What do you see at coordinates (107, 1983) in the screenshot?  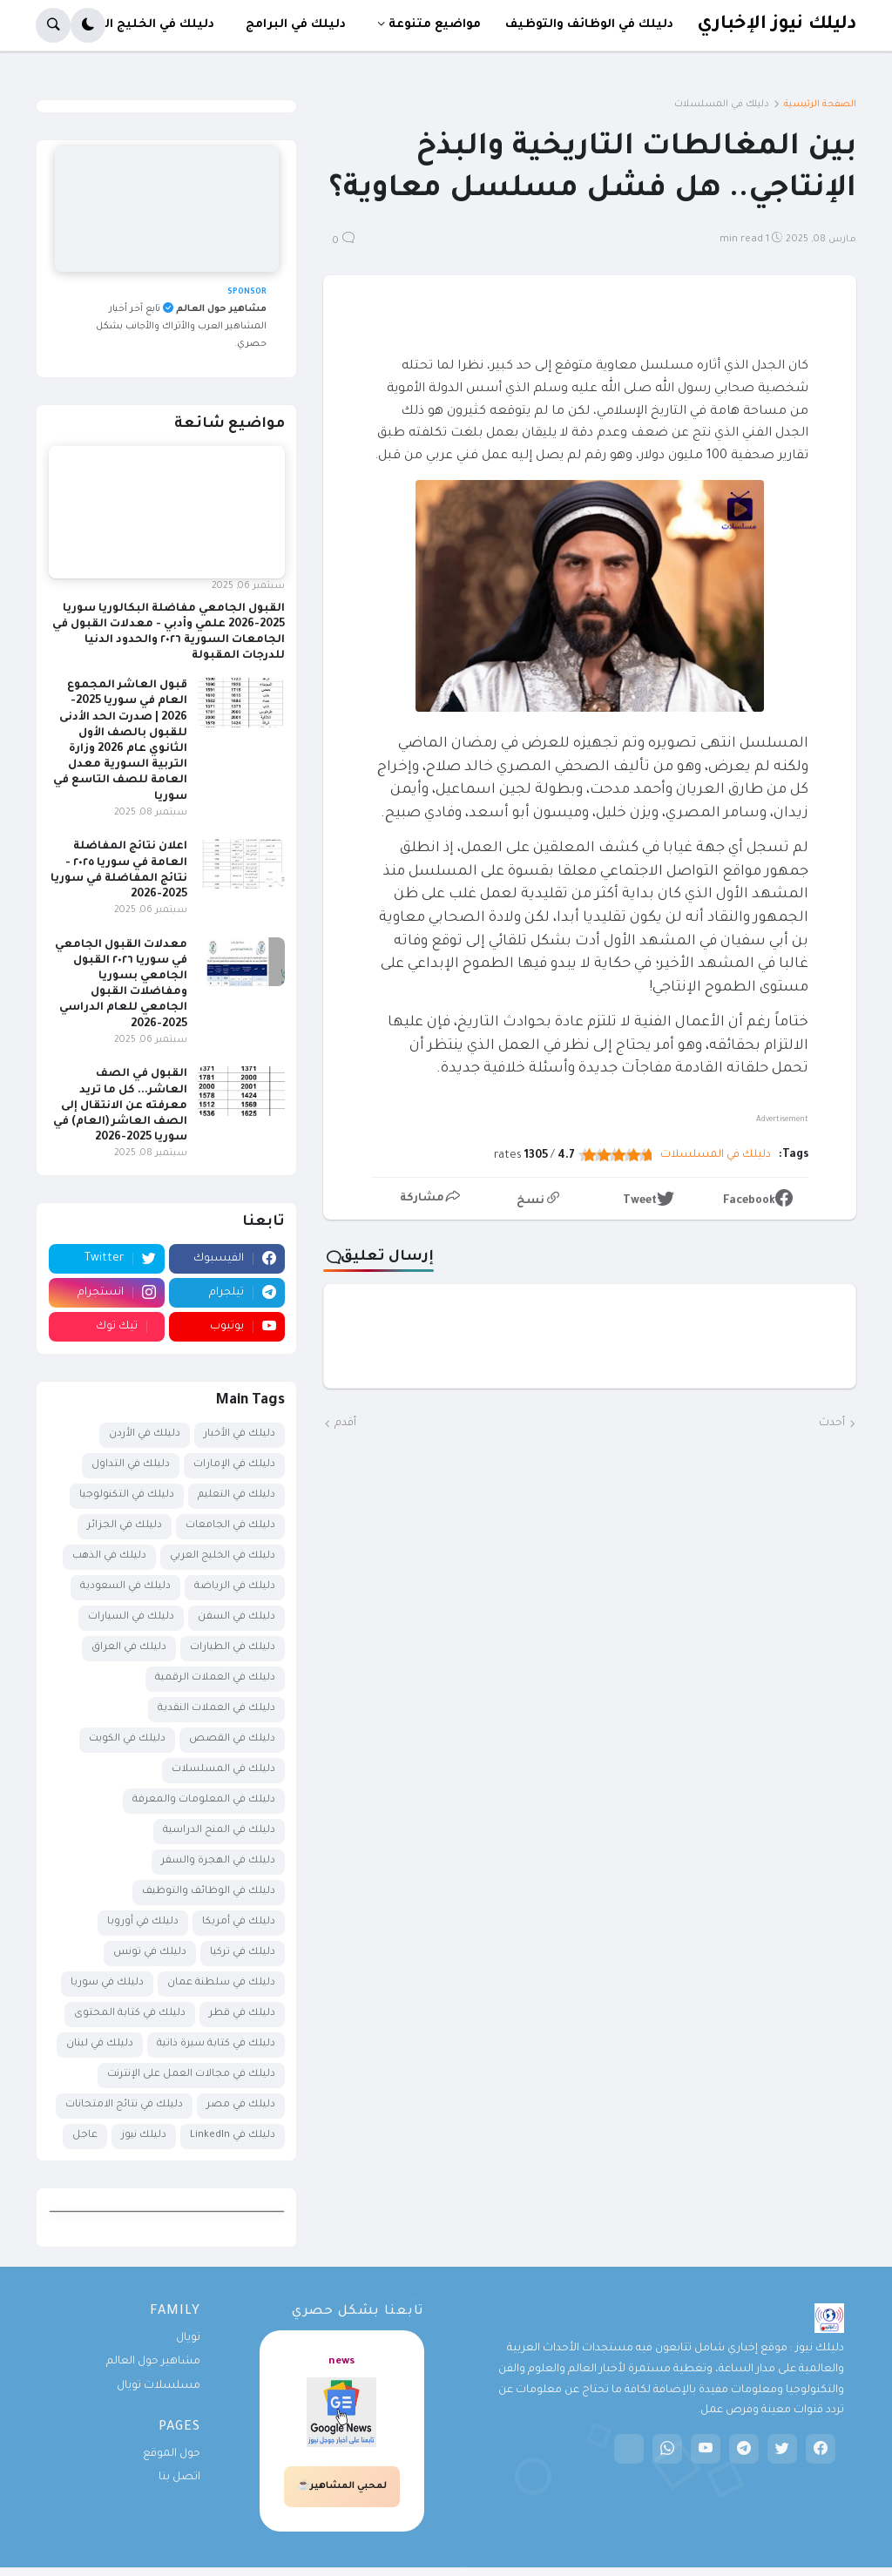 I see `دليلك في سوريا` at bounding box center [107, 1983].